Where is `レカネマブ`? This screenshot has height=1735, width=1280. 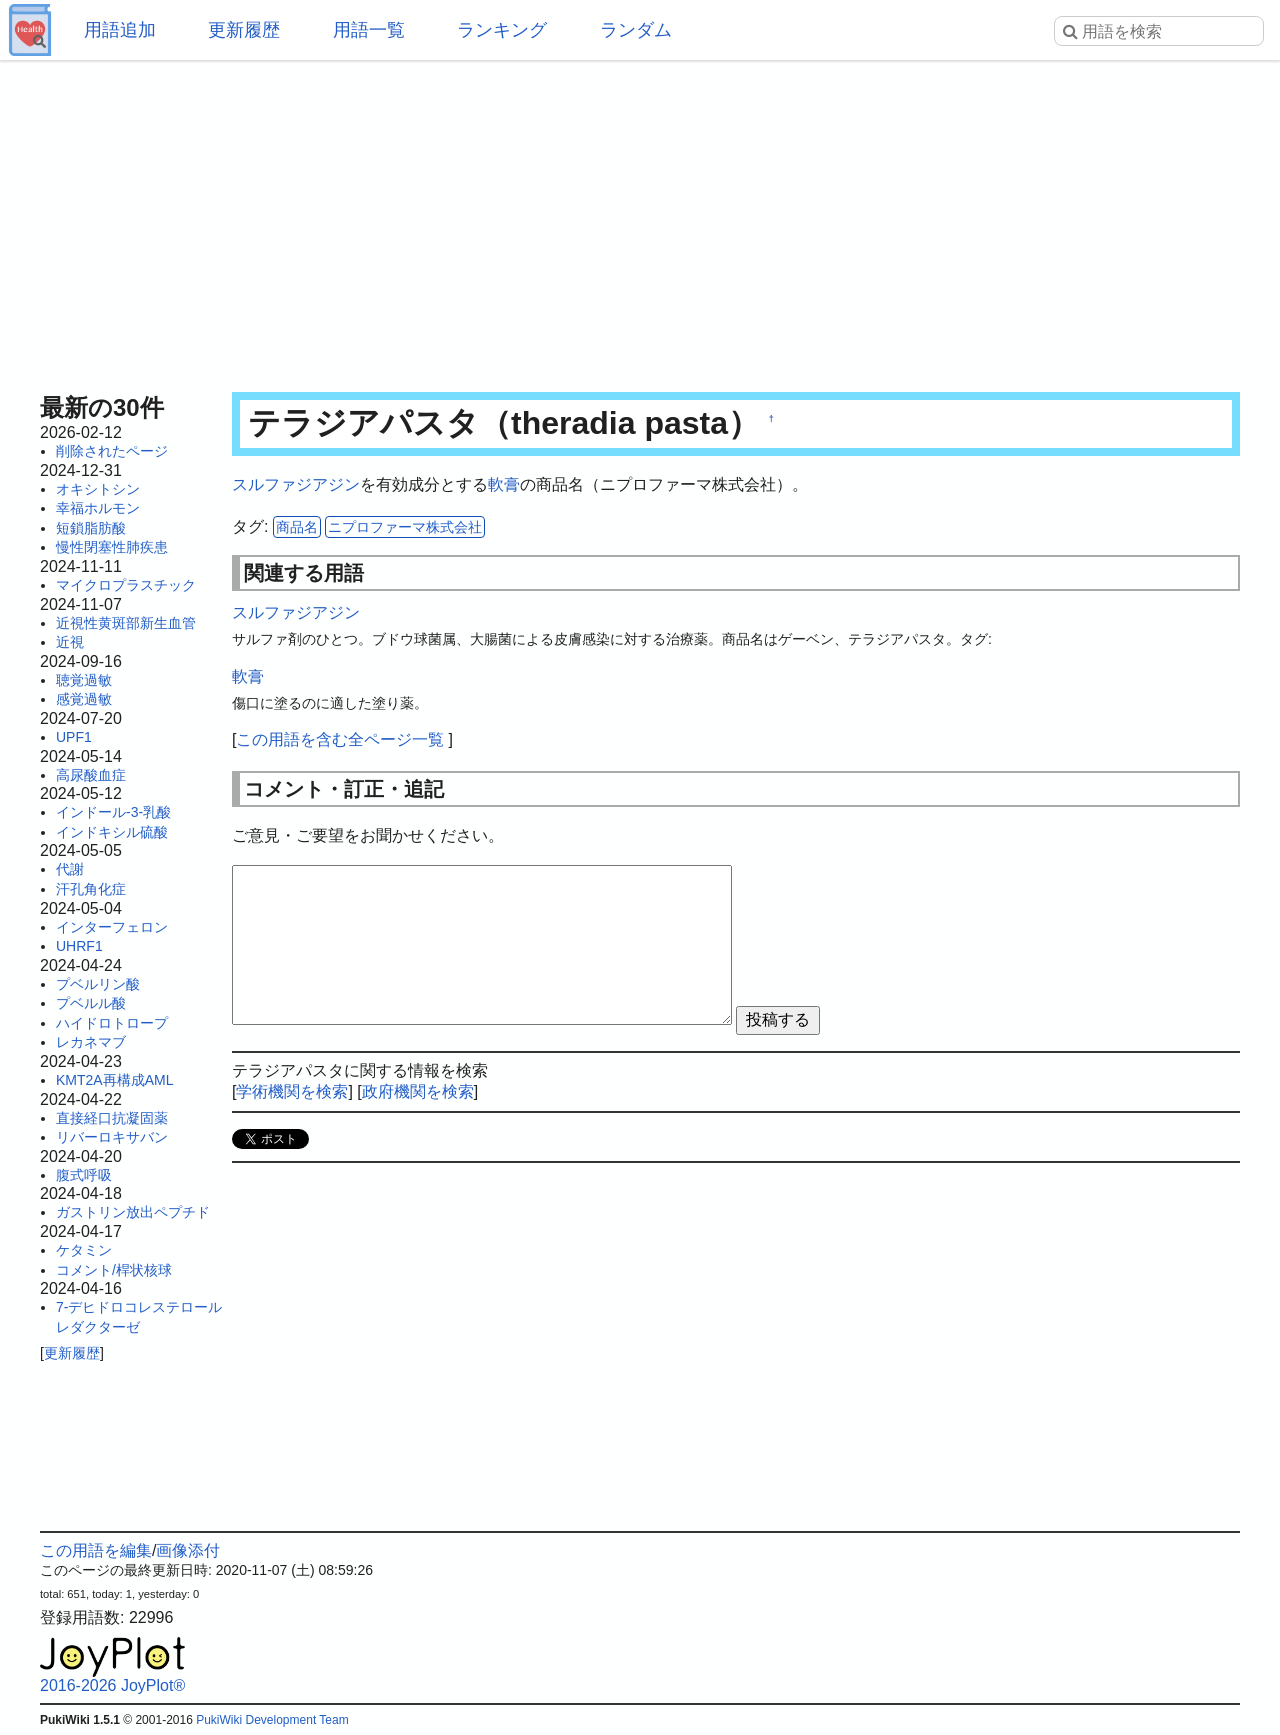
レカネマブ is located at coordinates (91, 1042).